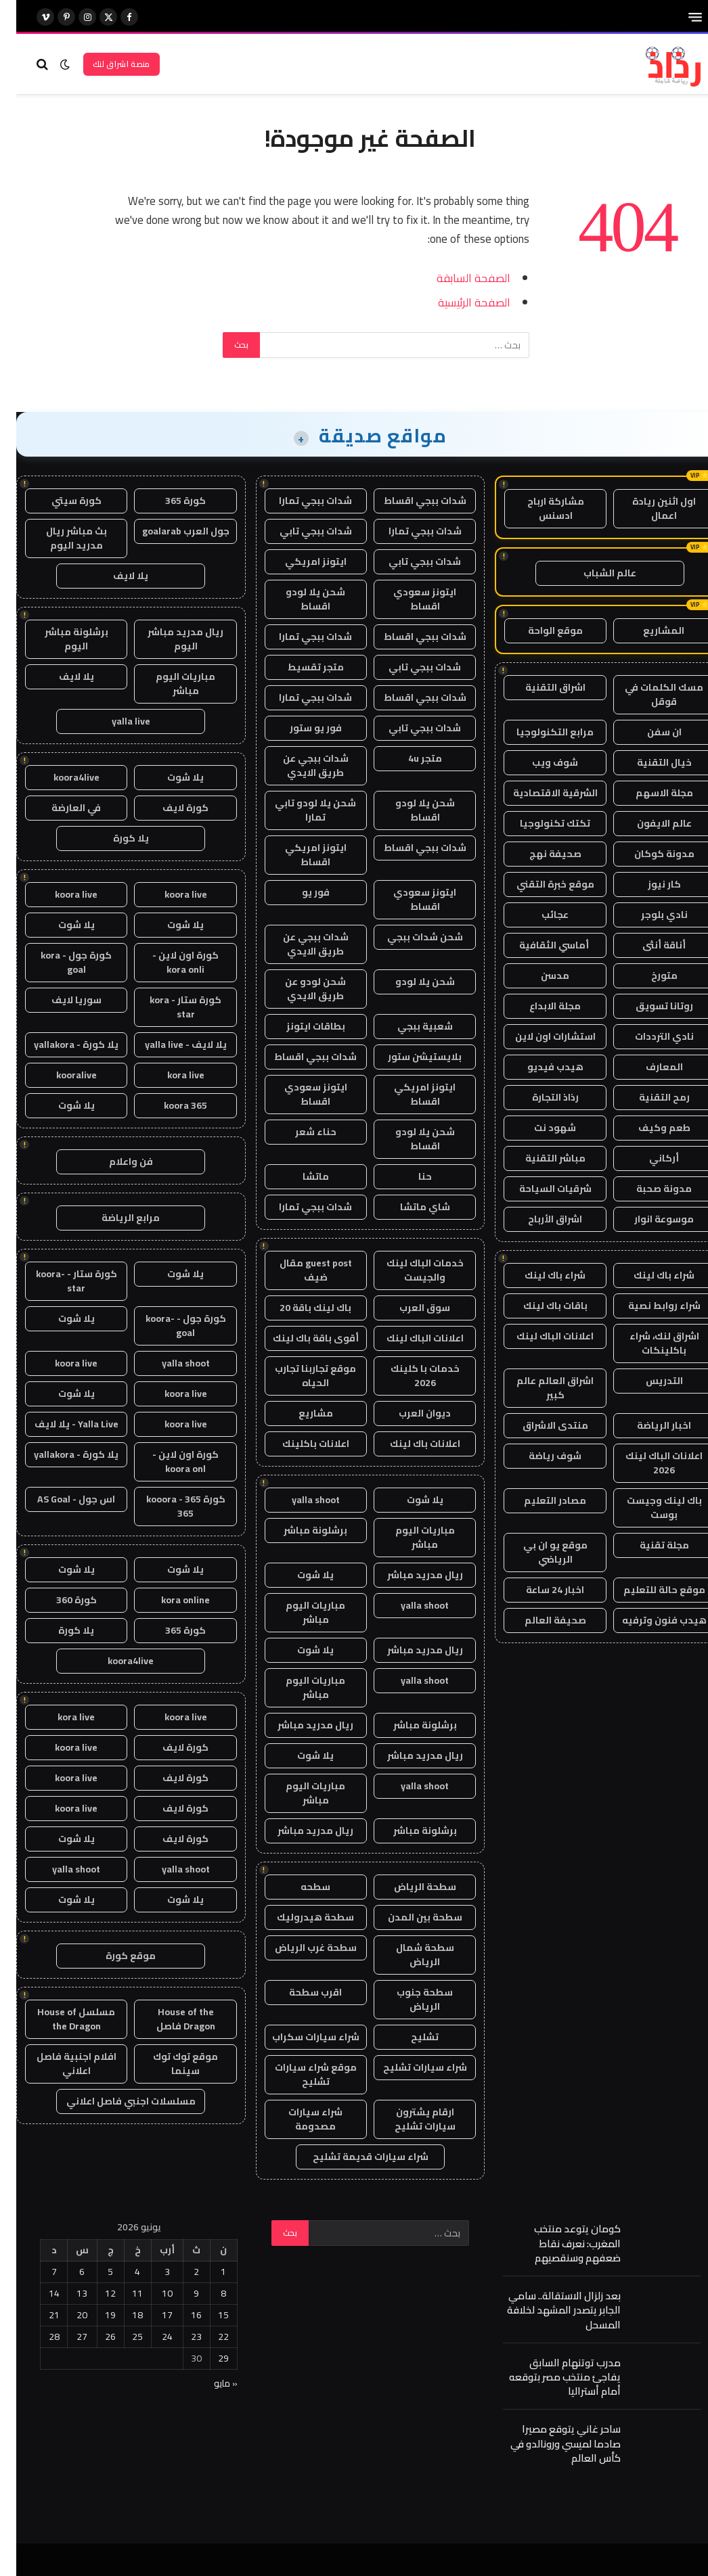  I want to click on Yalla Live - يلا لايف, so click(60, 1424).